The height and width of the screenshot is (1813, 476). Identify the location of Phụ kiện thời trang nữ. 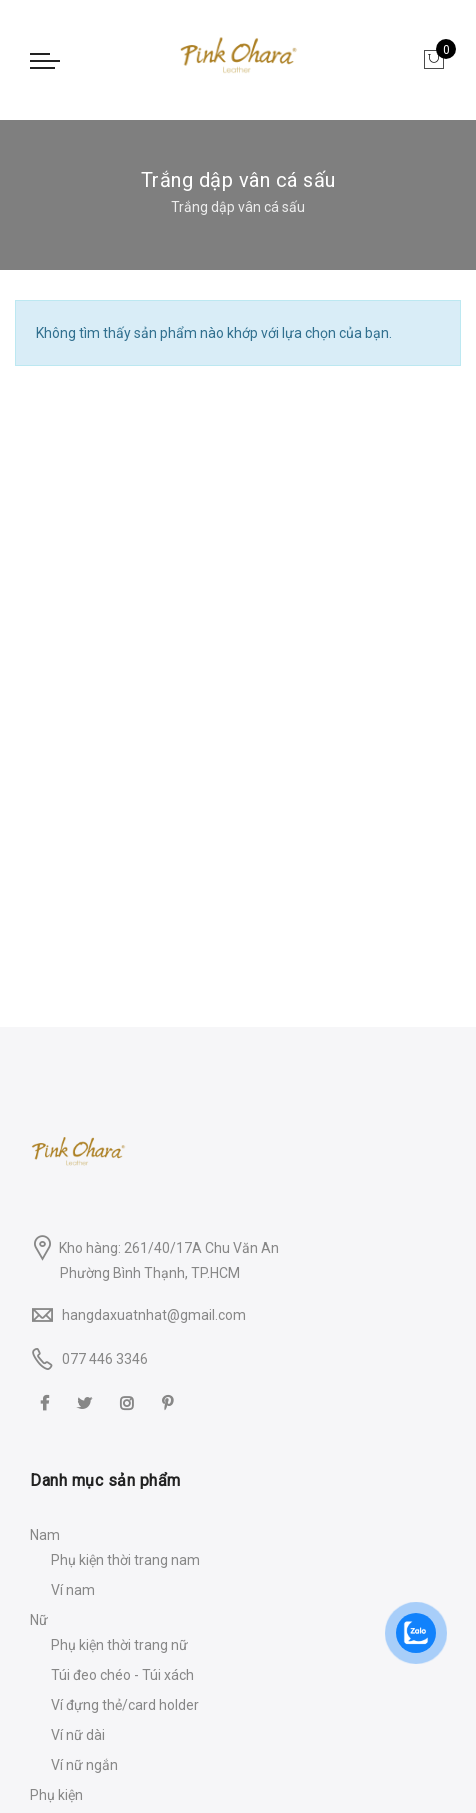
(119, 1645).